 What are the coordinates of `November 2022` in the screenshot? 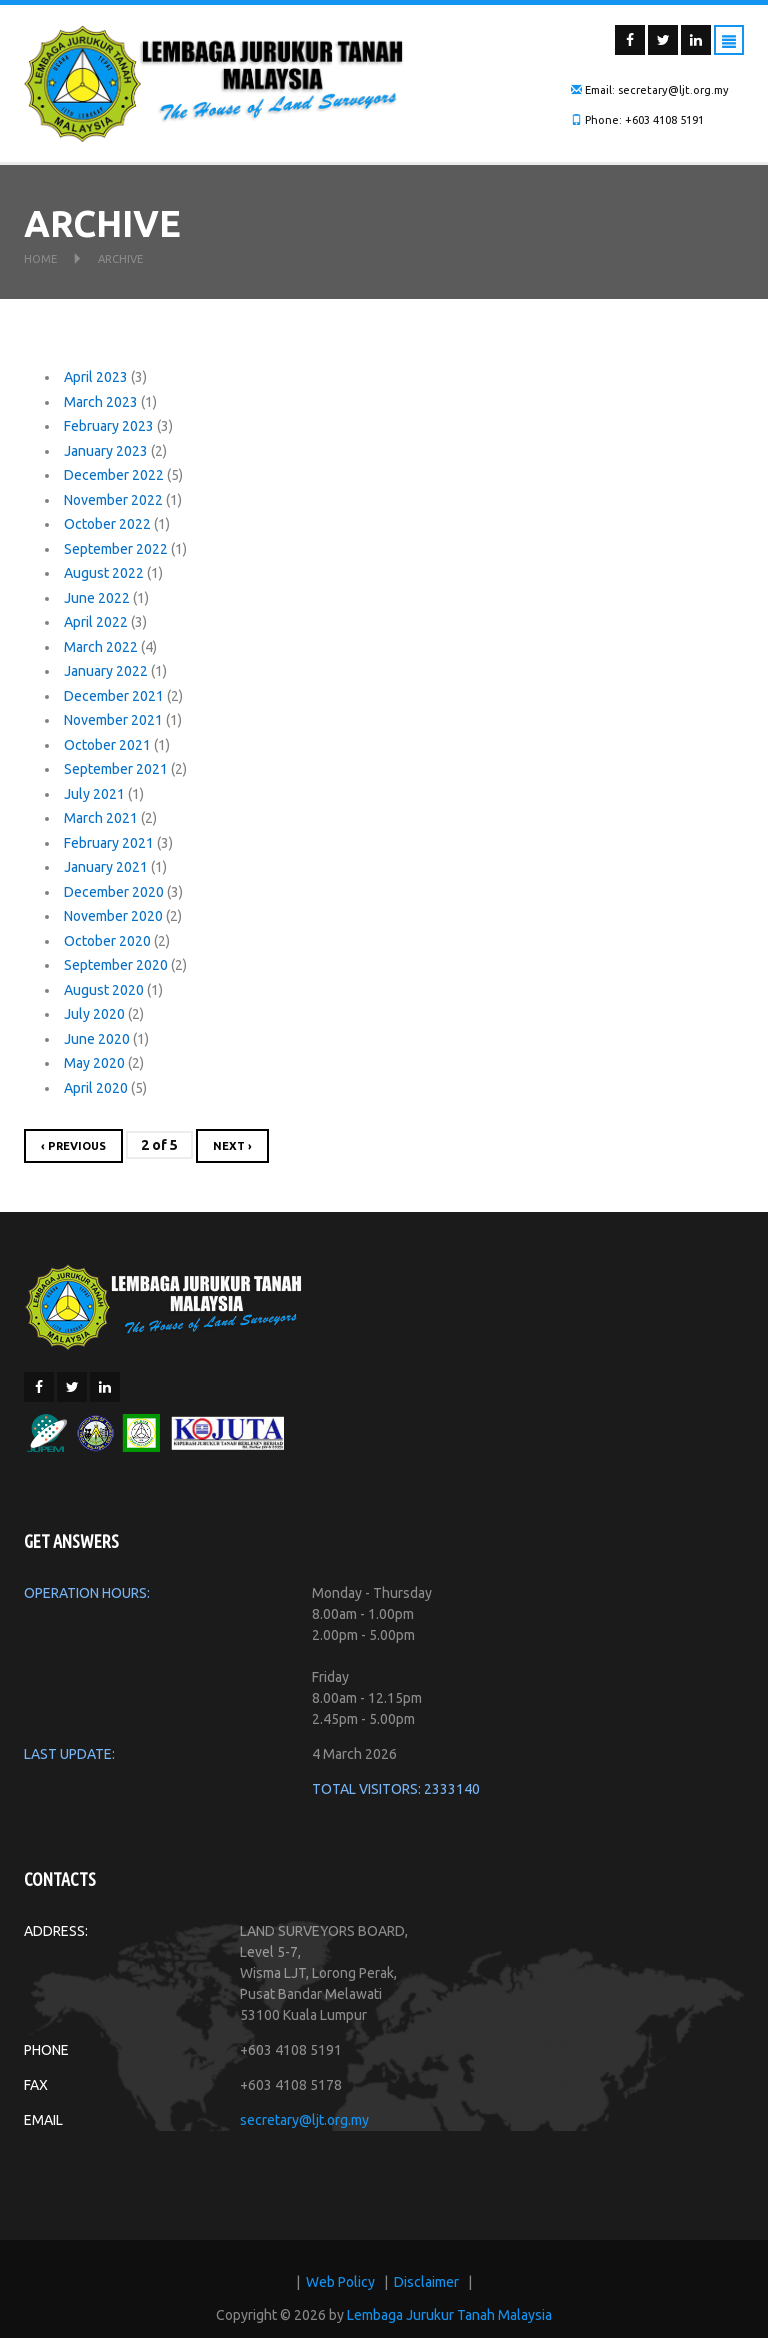 It's located at (113, 500).